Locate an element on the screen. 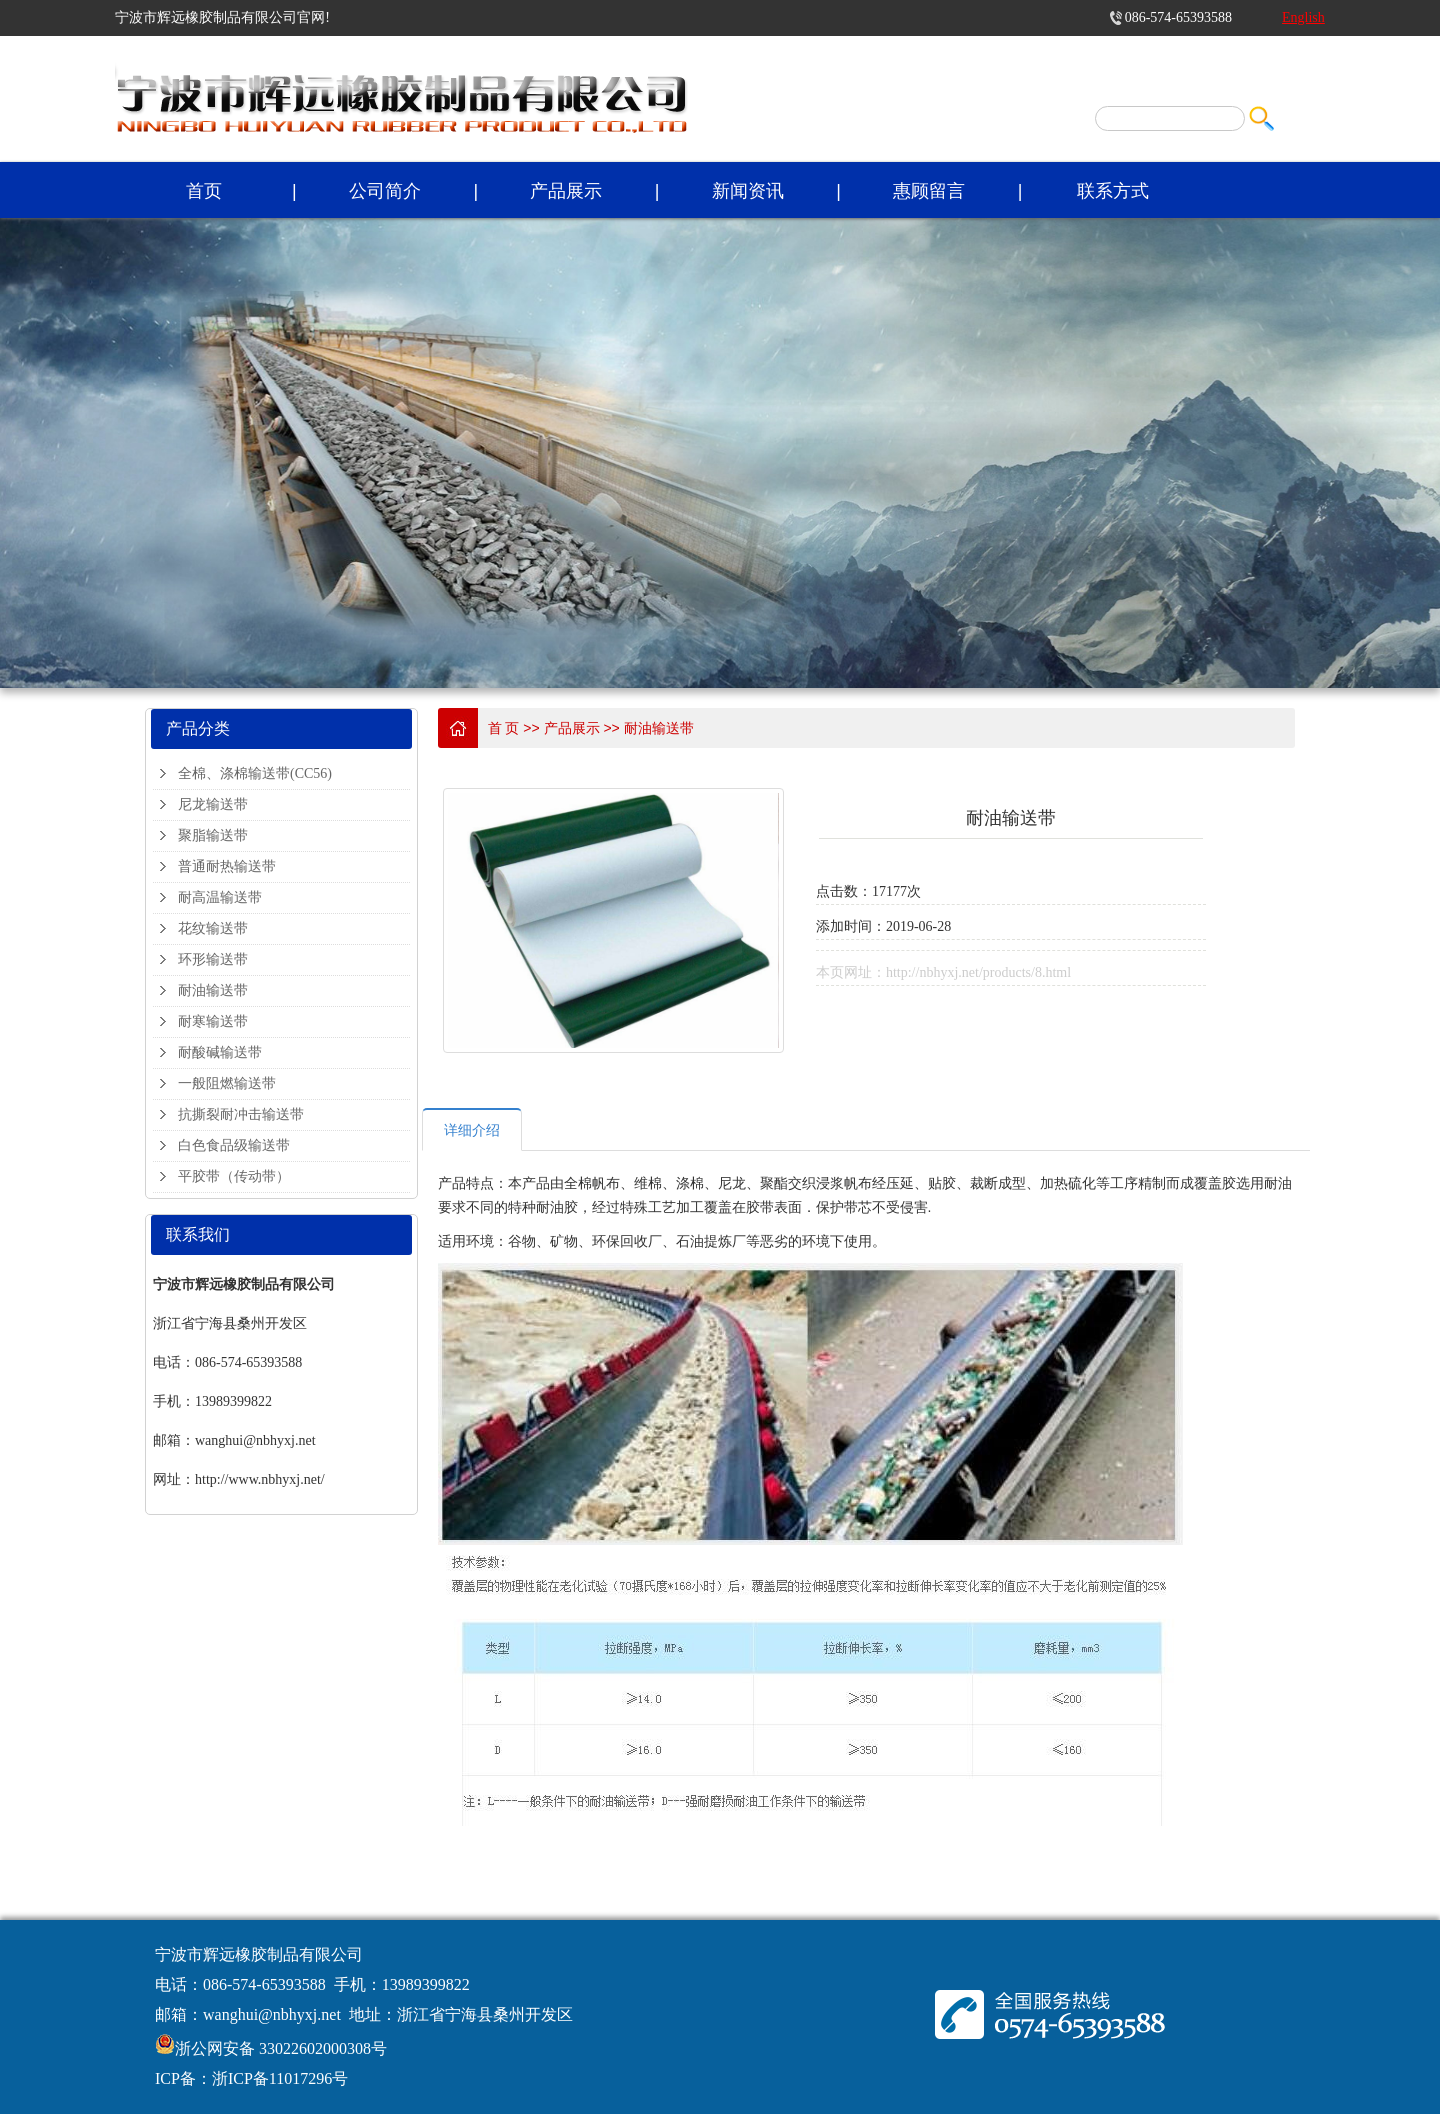 The image size is (1440, 2114). 产品展示 is located at coordinates (566, 191).